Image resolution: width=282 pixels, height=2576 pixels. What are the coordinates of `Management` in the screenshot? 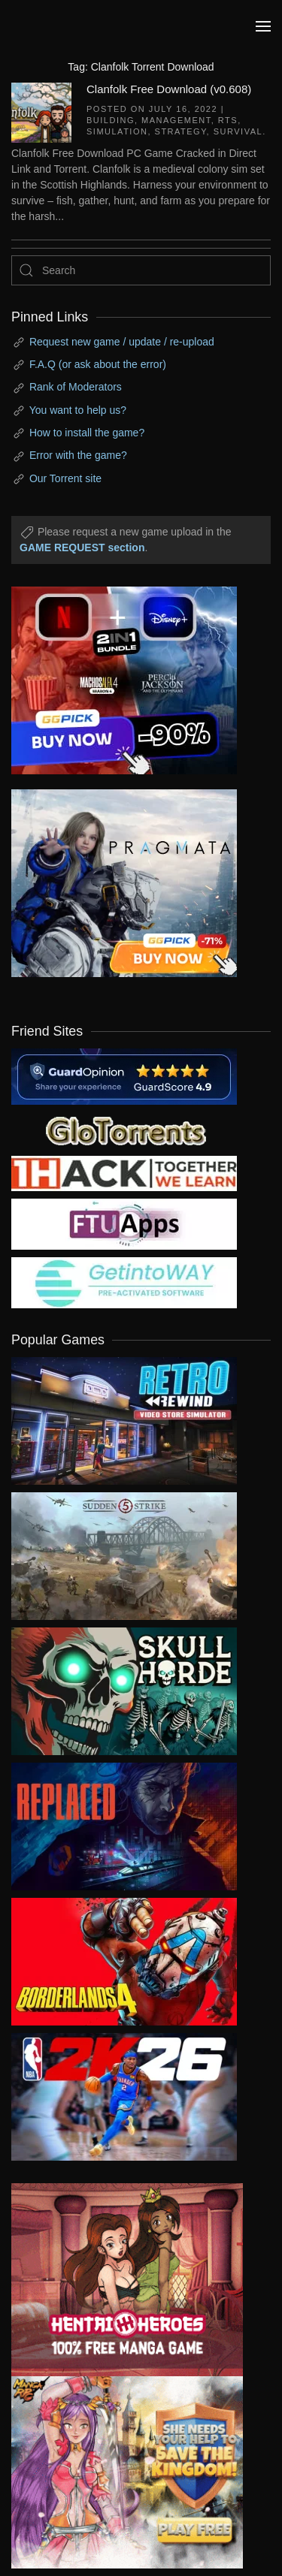 It's located at (176, 120).